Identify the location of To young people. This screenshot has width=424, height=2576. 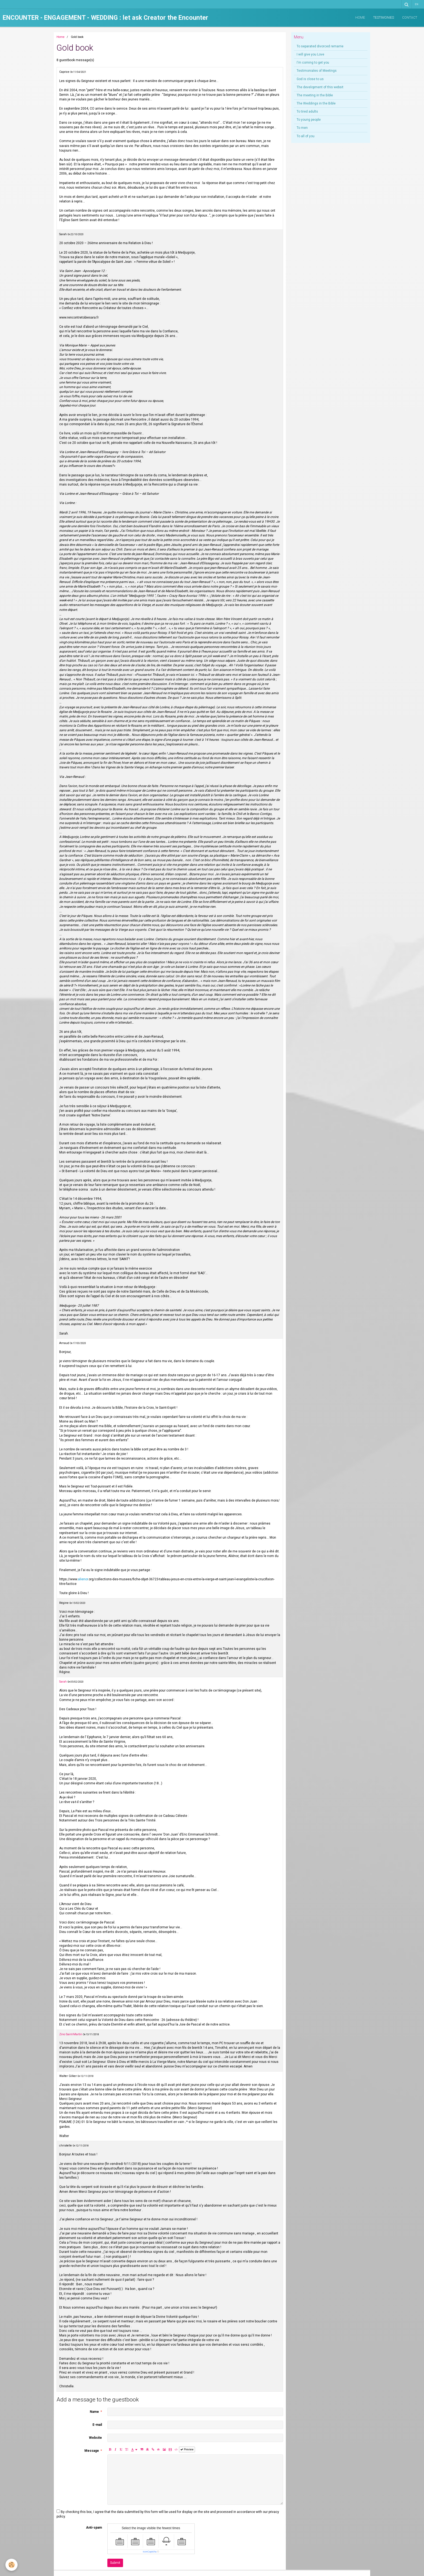
(309, 120).